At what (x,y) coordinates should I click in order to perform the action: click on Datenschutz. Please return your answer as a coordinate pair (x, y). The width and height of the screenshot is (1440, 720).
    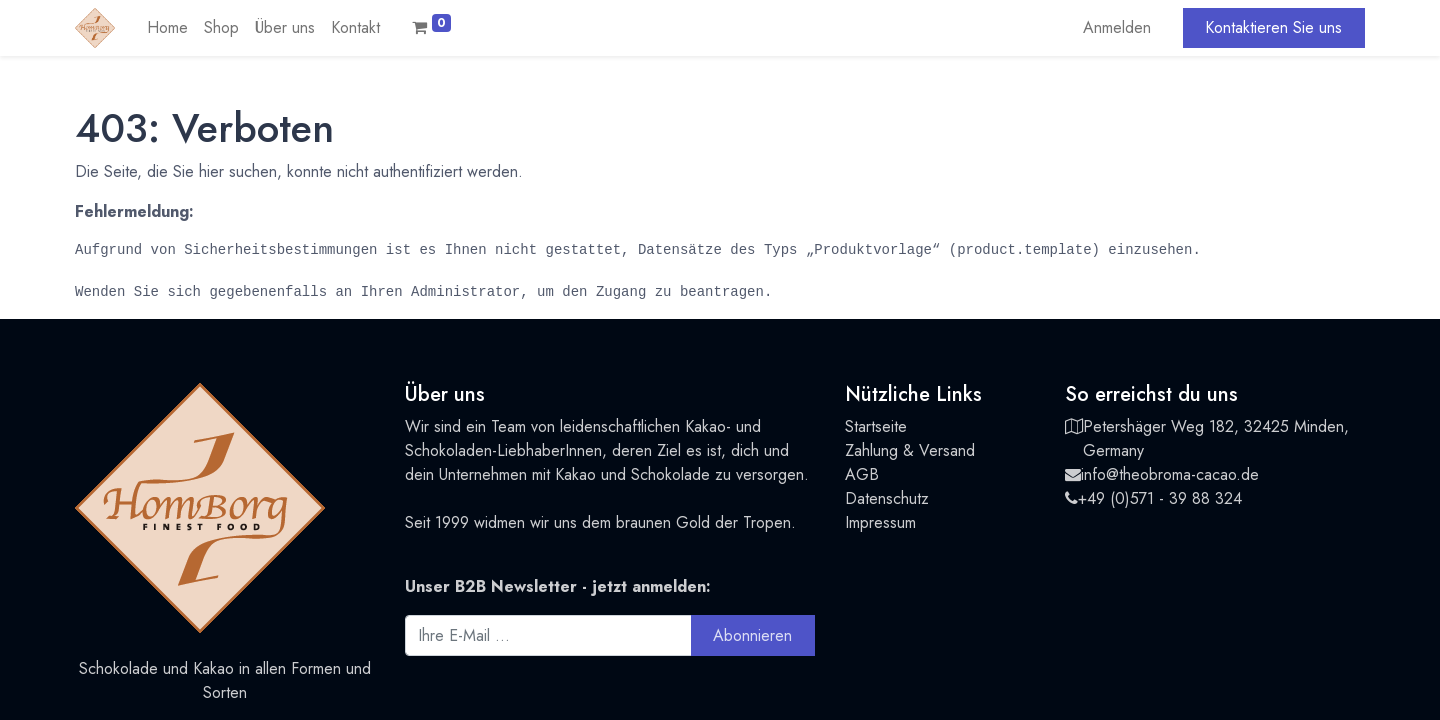
    Looking at the image, I should click on (887, 498).